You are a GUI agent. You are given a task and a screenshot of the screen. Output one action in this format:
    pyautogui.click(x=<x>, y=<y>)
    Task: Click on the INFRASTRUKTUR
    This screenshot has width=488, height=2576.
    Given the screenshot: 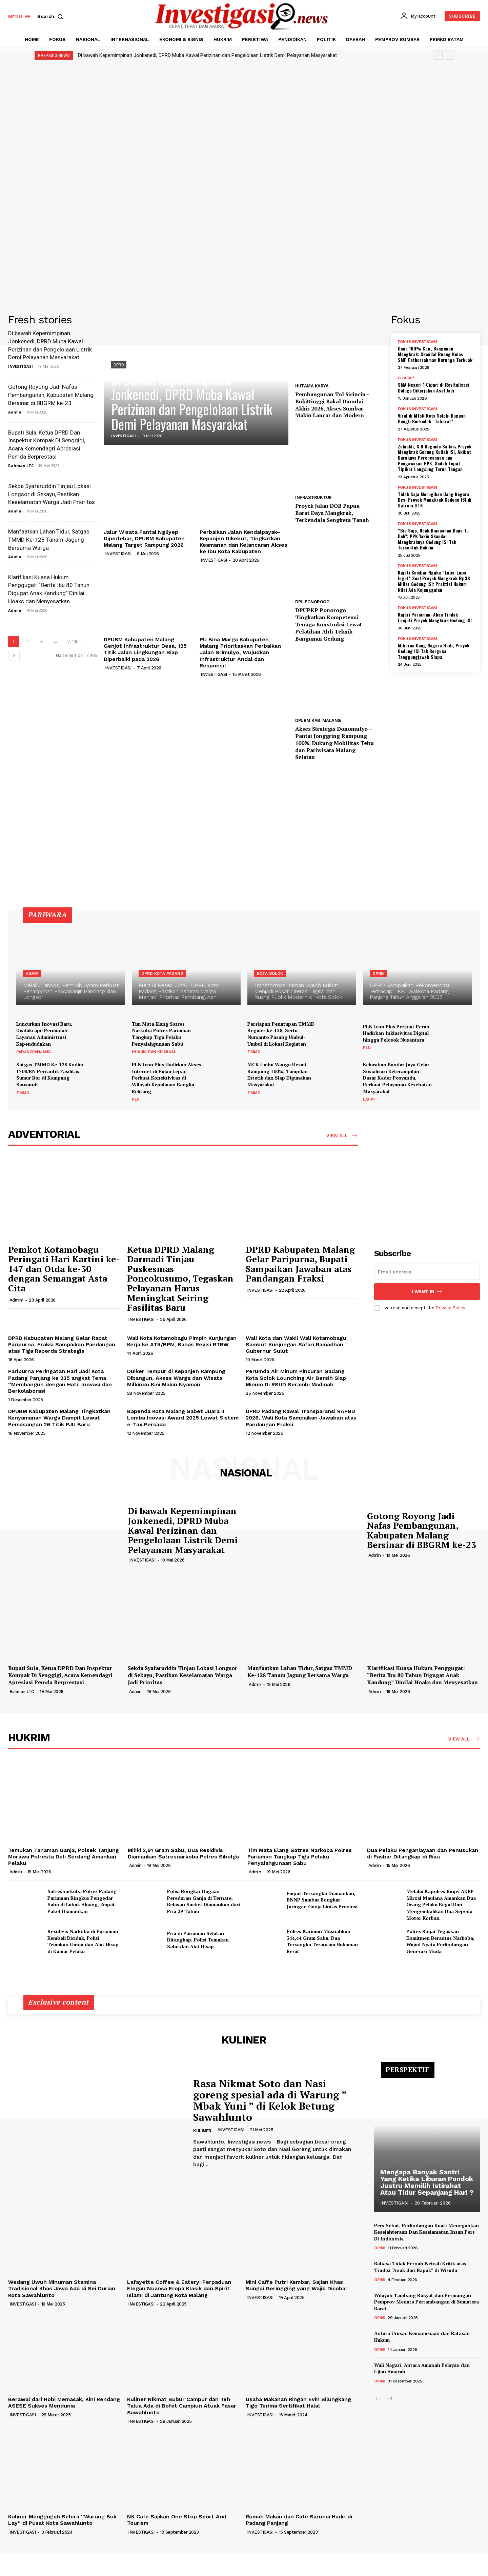 What is the action you would take?
    pyautogui.click(x=313, y=497)
    